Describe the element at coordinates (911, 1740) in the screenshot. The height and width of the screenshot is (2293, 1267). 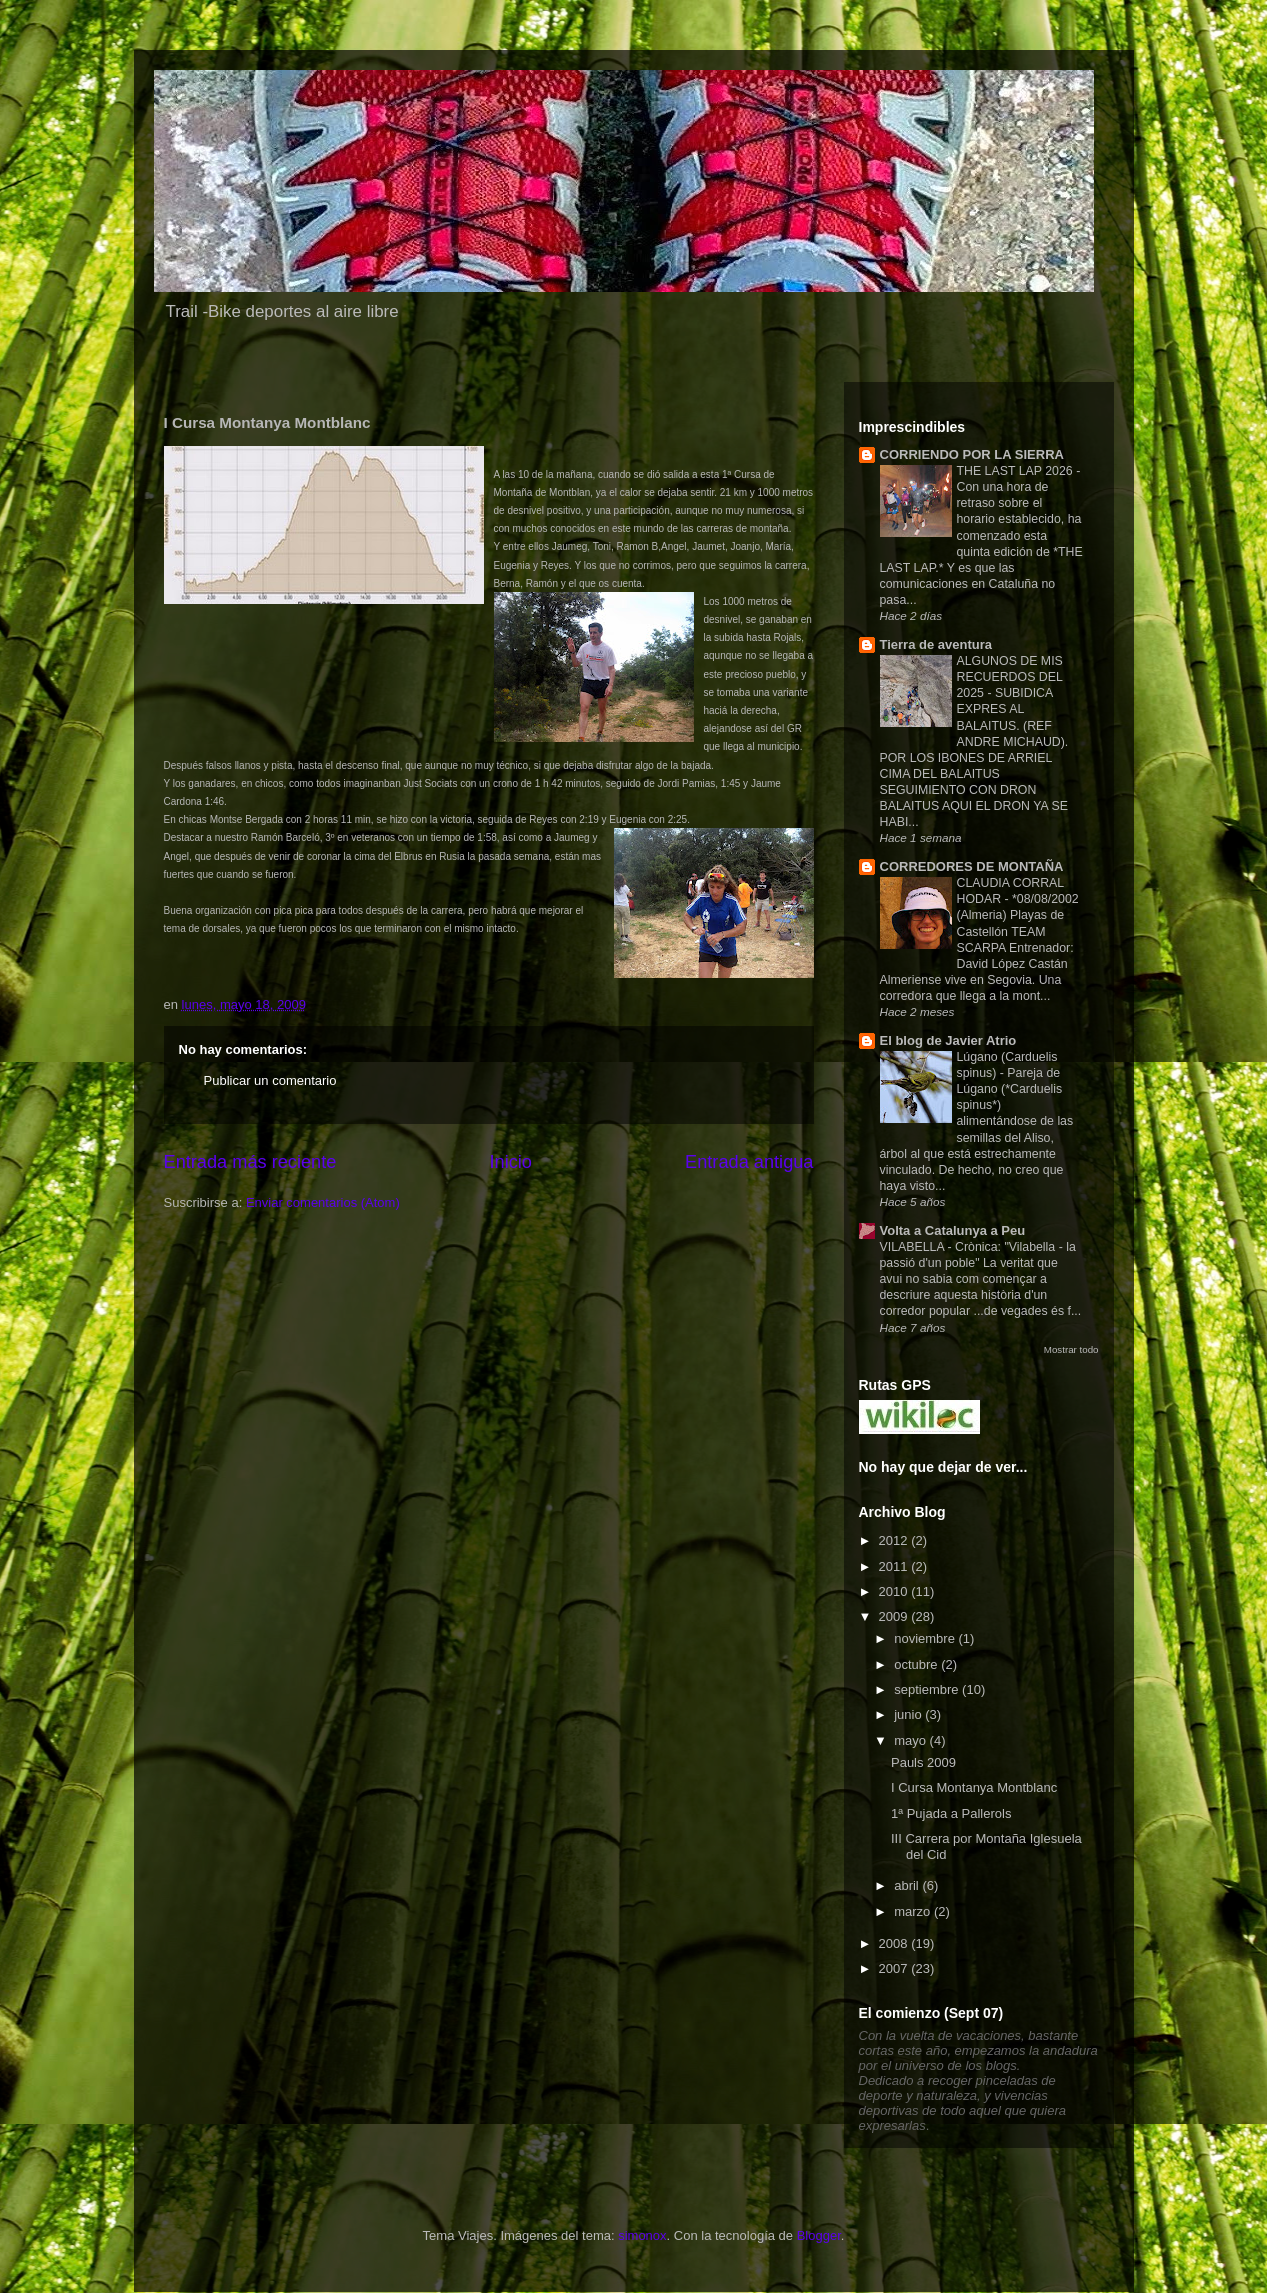
I see `mayo` at that location.